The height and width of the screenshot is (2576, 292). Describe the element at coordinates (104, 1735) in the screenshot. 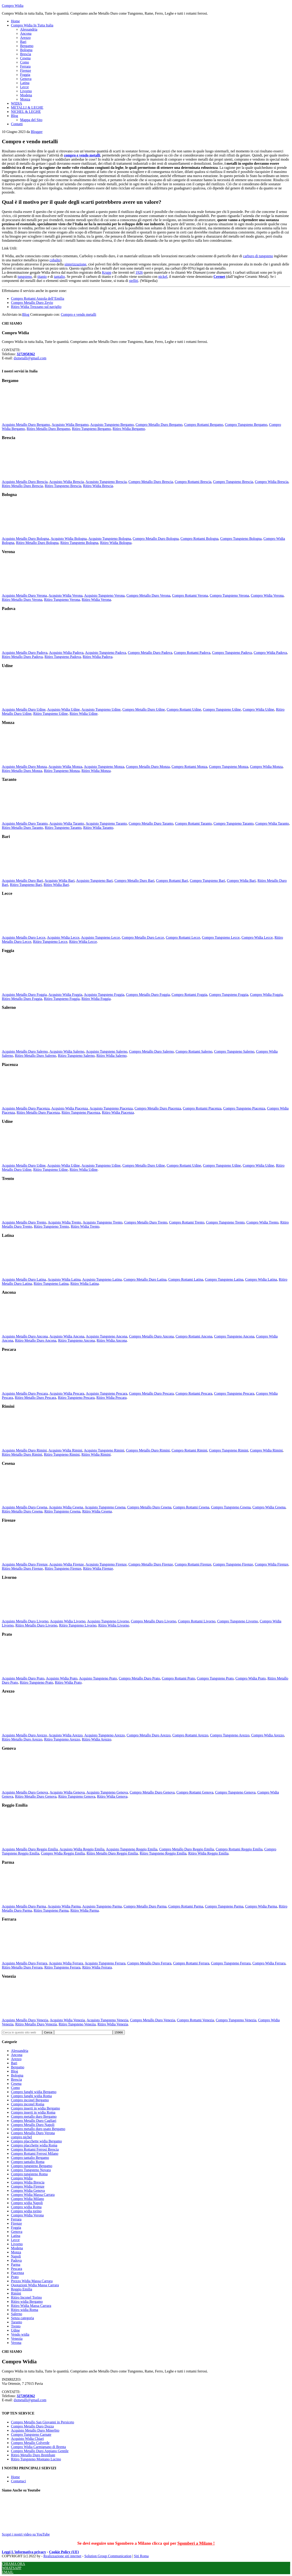

I see `Acquisto Tungsteno Arezzo` at that location.